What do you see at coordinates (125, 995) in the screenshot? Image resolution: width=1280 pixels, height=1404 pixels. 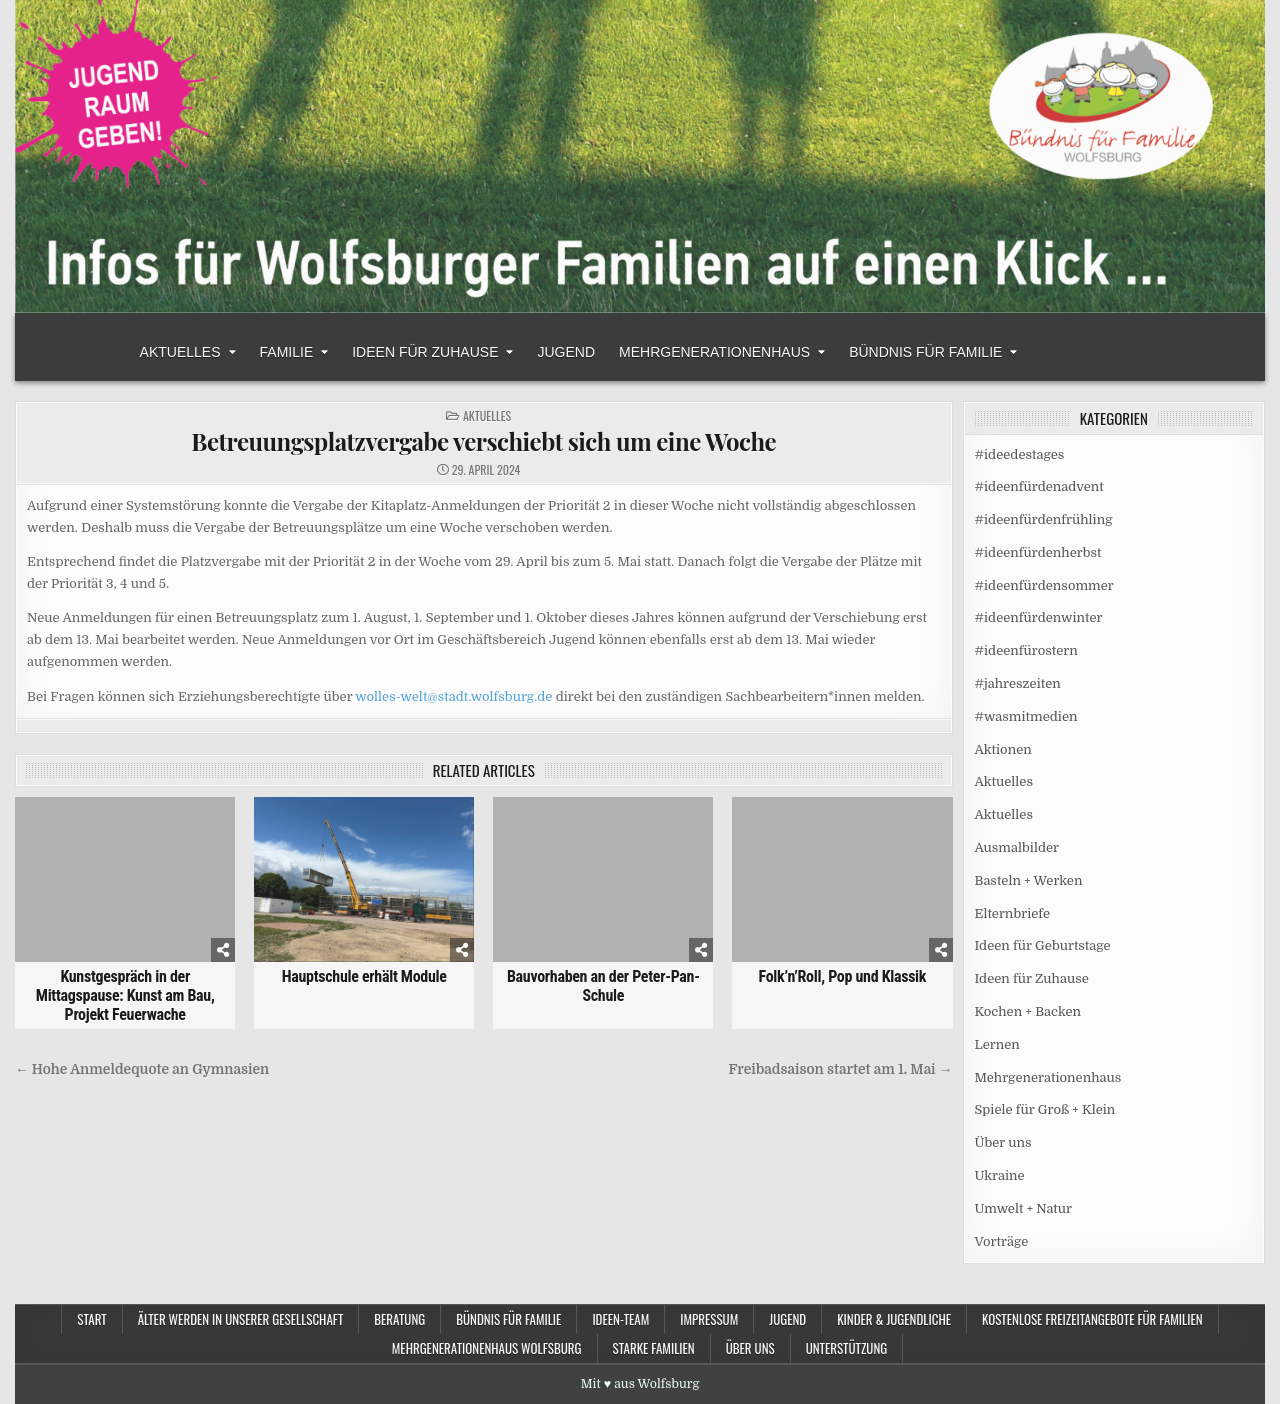 I see `Kunstgespräch in der Mittagspause: Kunst am Bau, Projekt Feuerwache` at bounding box center [125, 995].